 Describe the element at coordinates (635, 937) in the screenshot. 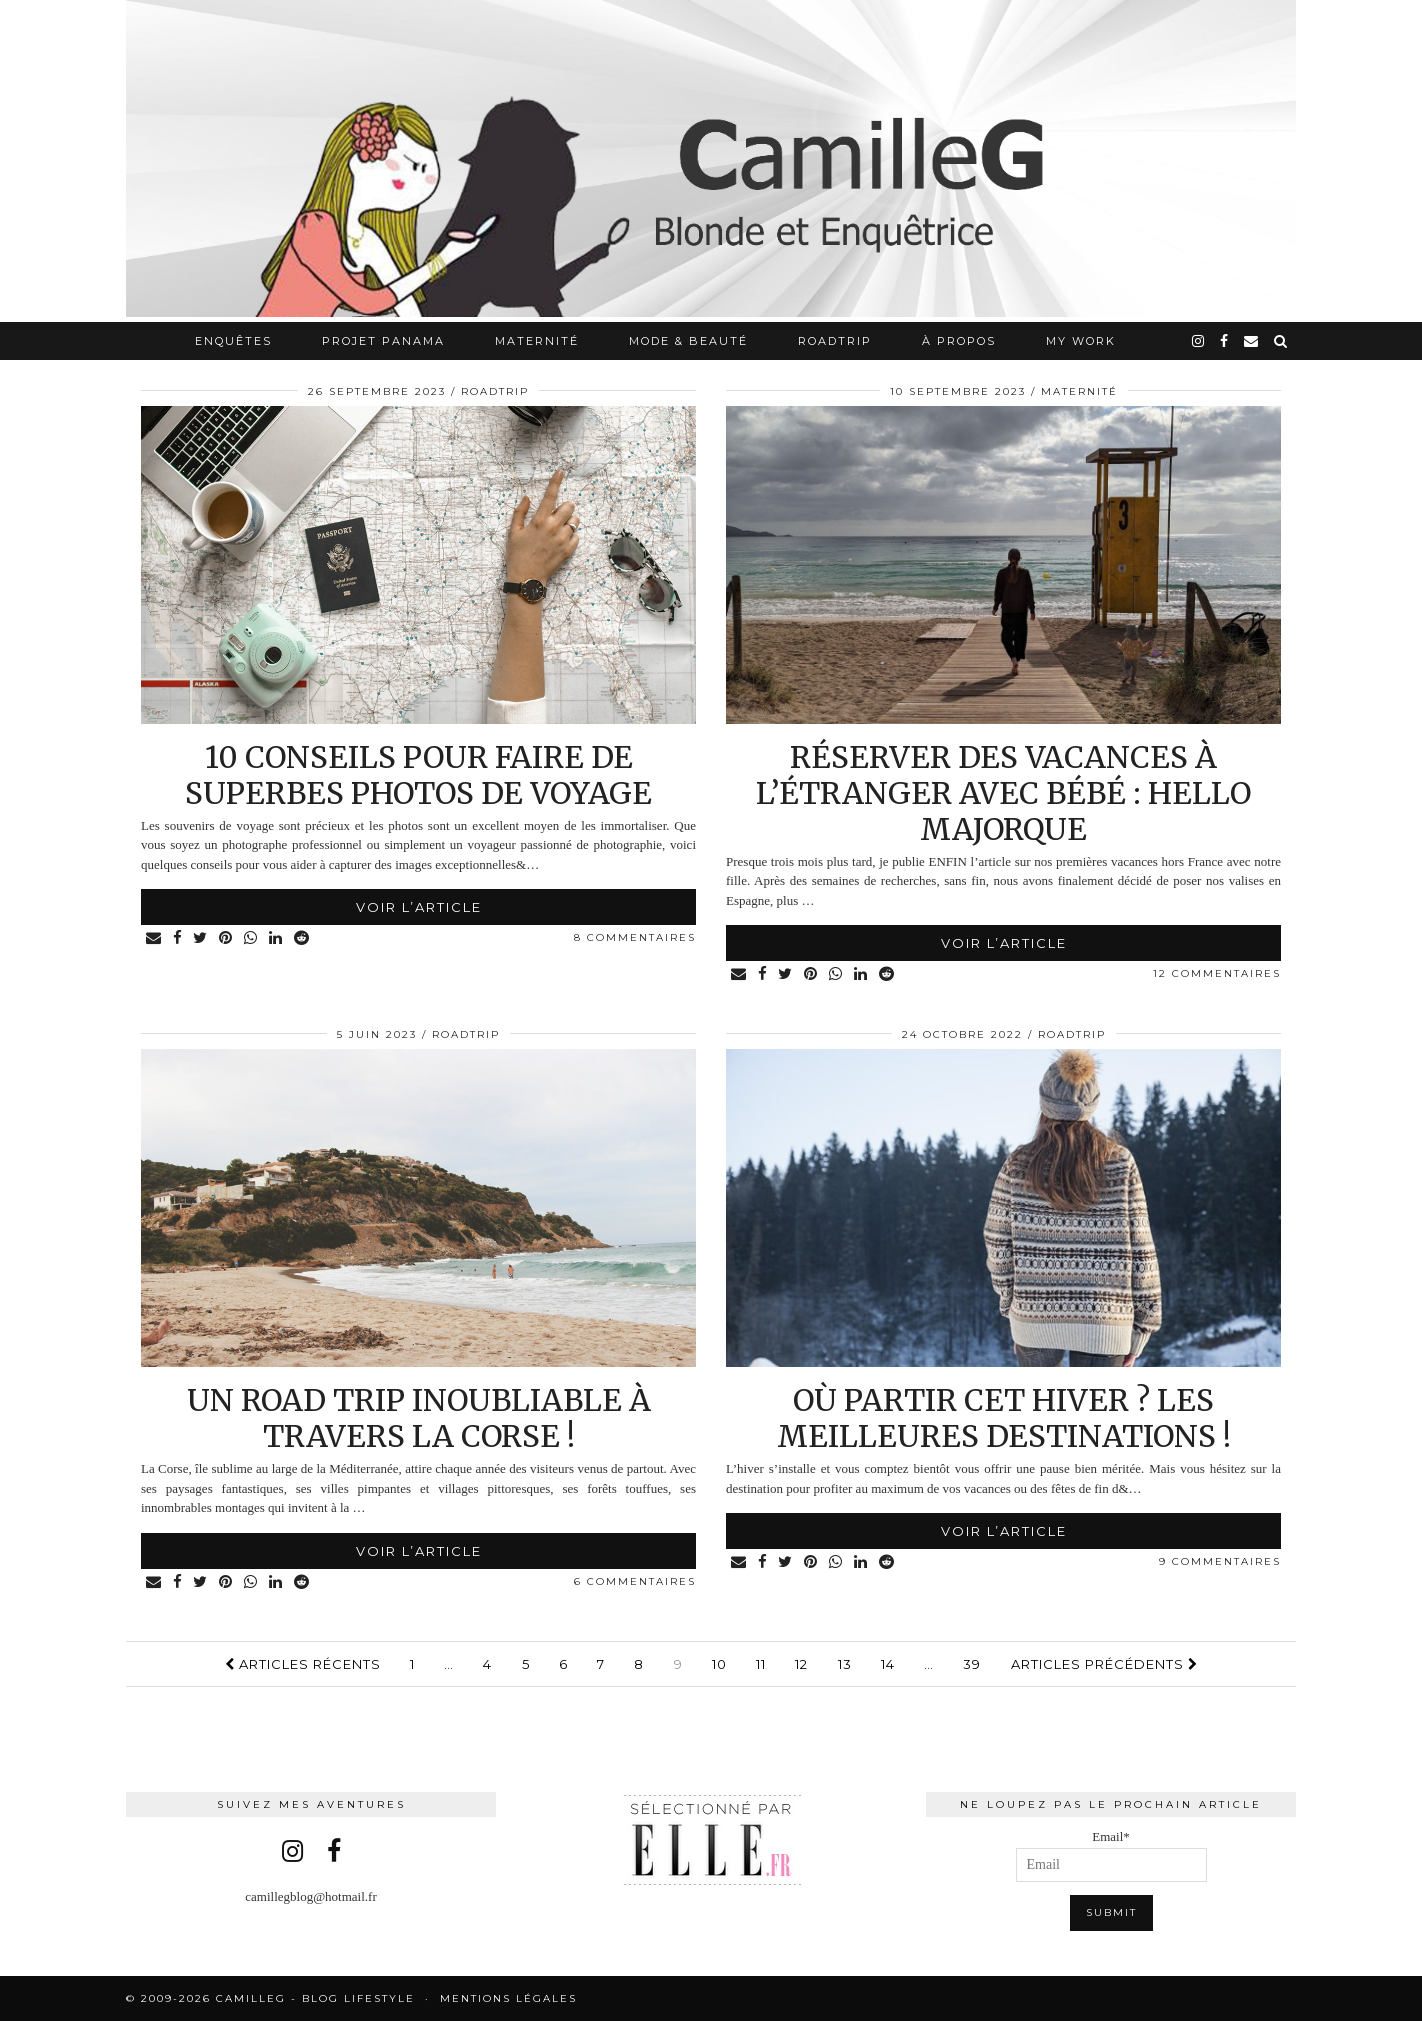

I see `8 Commentaires` at that location.